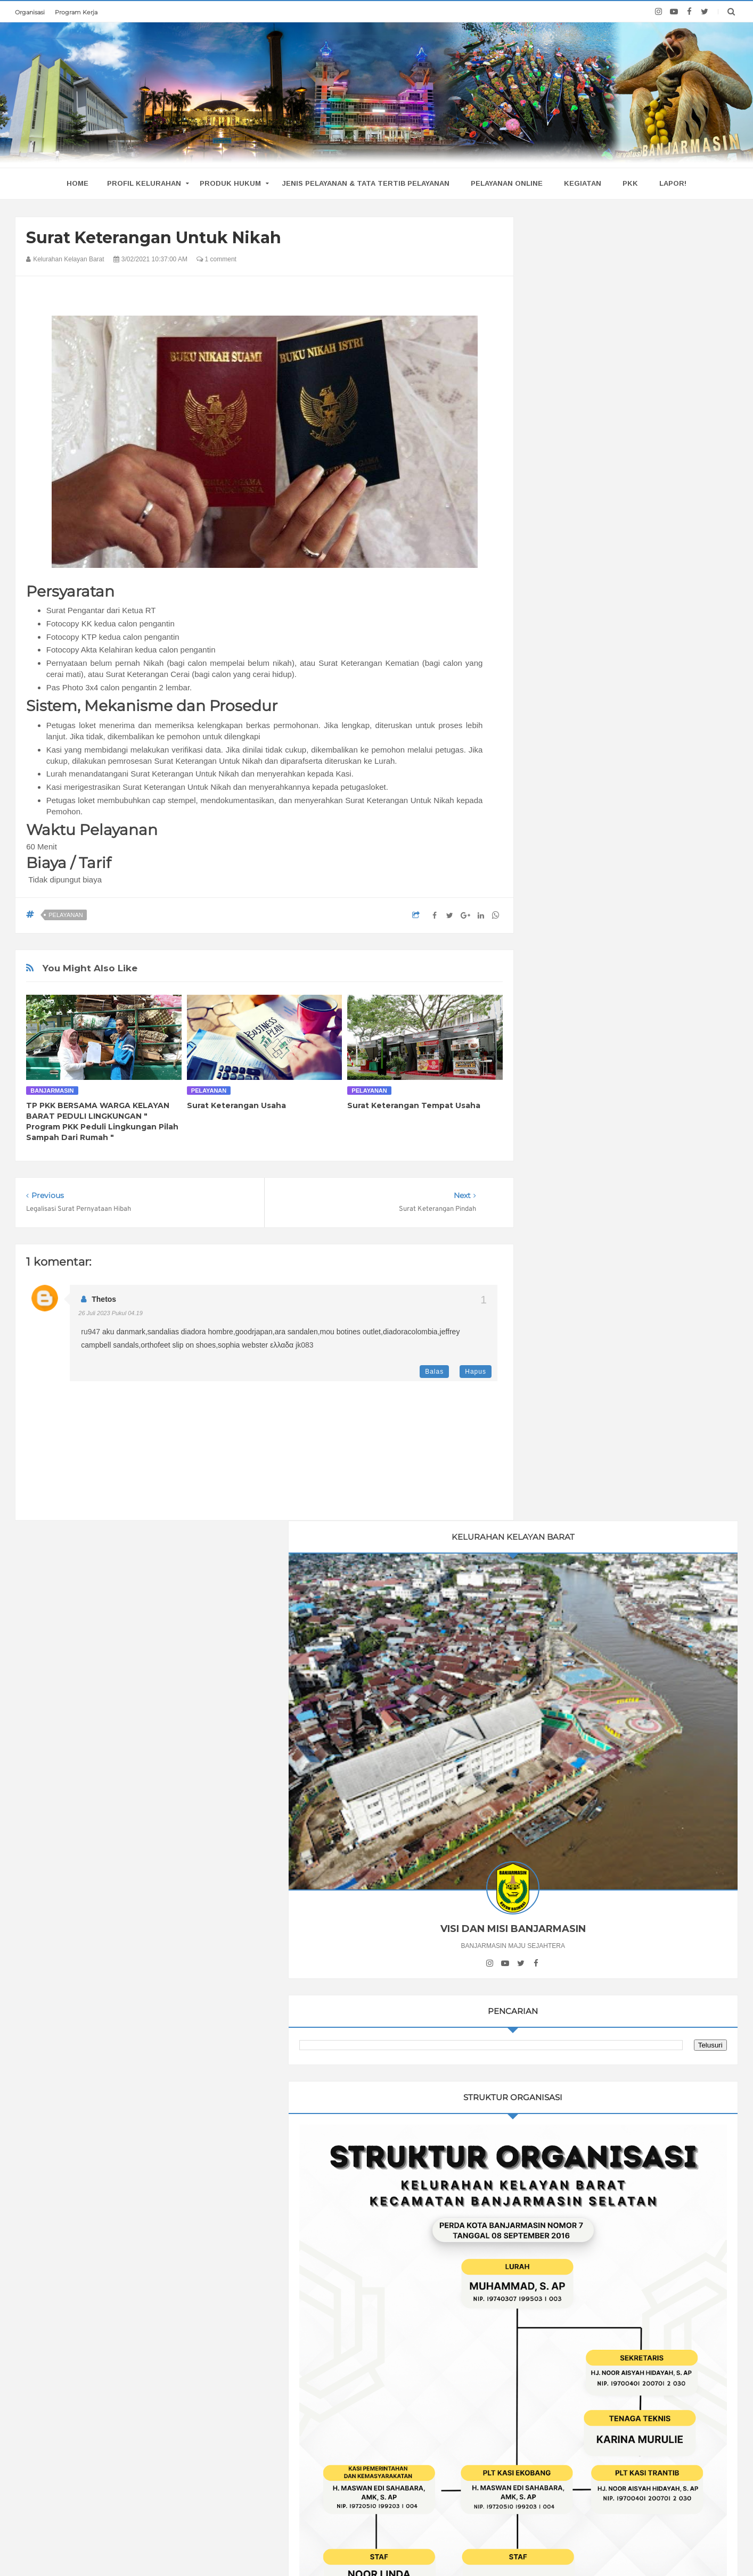  What do you see at coordinates (672, 183) in the screenshot?
I see `Lapor!` at bounding box center [672, 183].